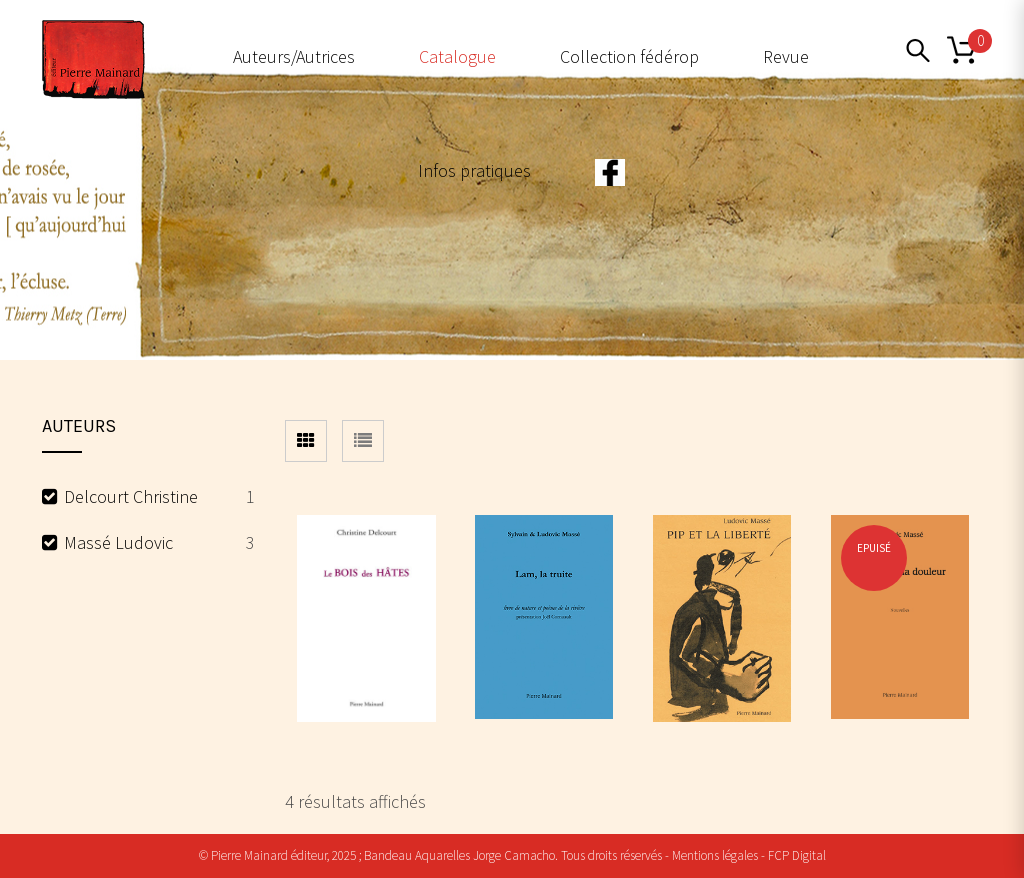  What do you see at coordinates (131, 496) in the screenshot?
I see `Delcourt Christine` at bounding box center [131, 496].